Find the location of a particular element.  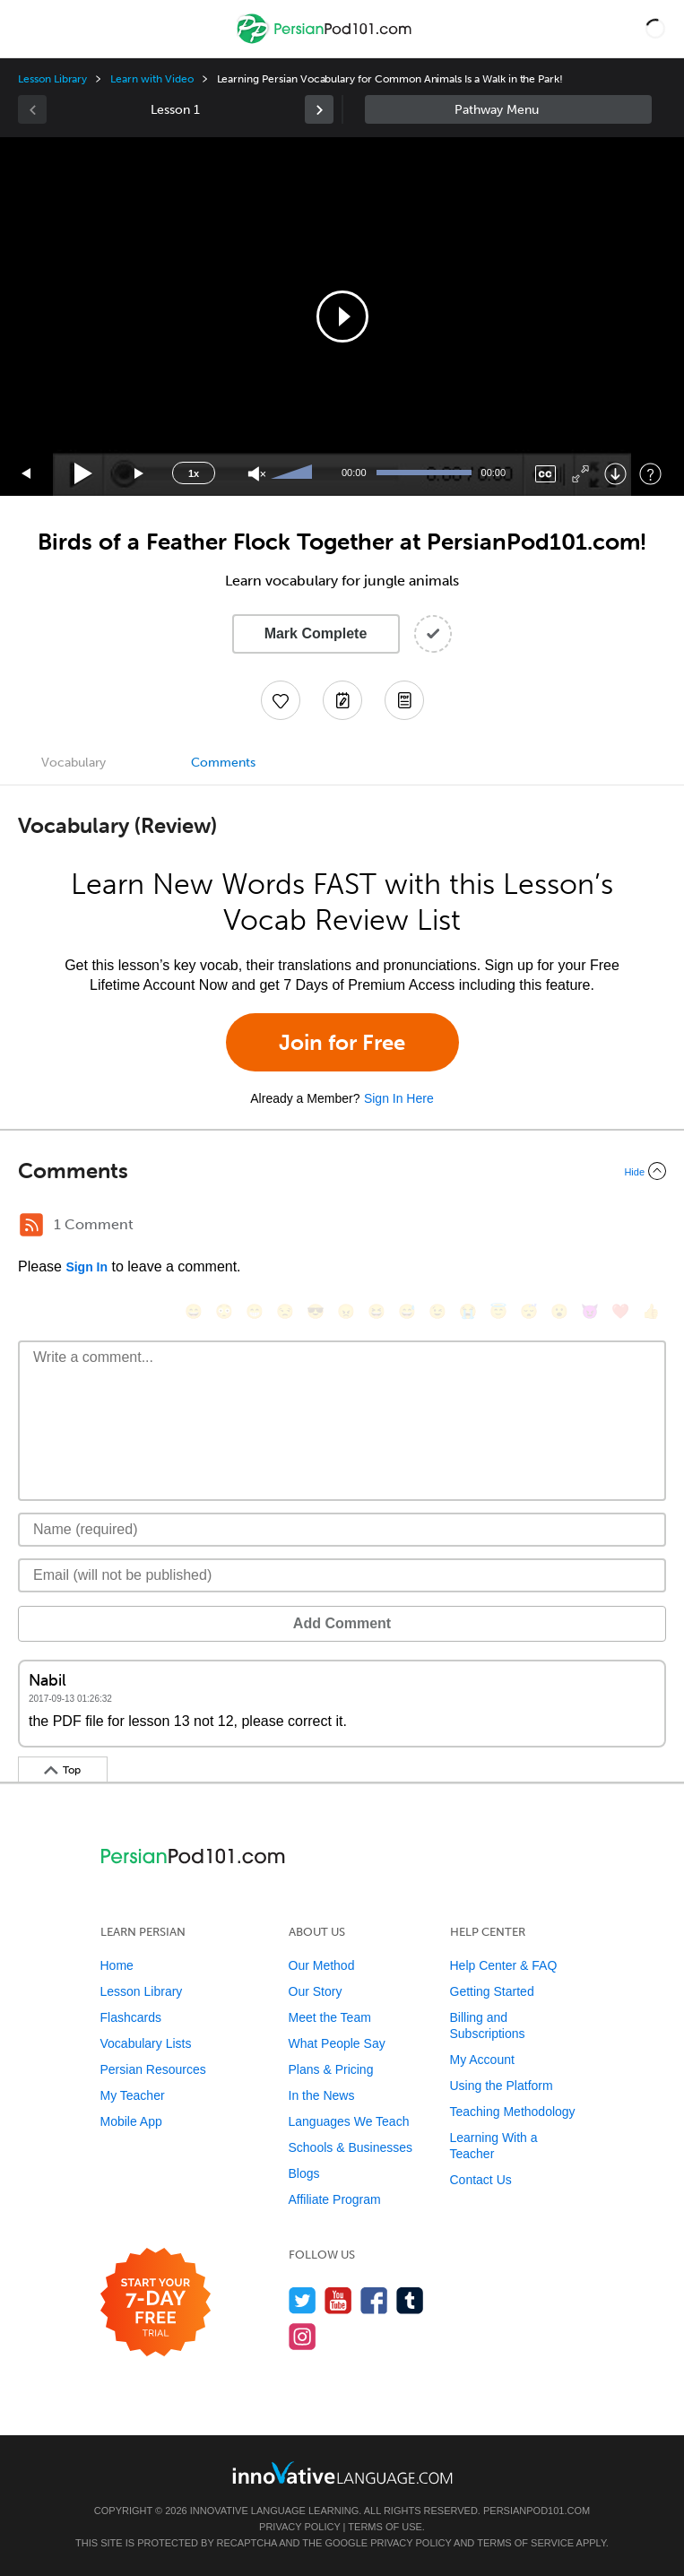

[Fullscreen] is located at coordinates (580, 474).